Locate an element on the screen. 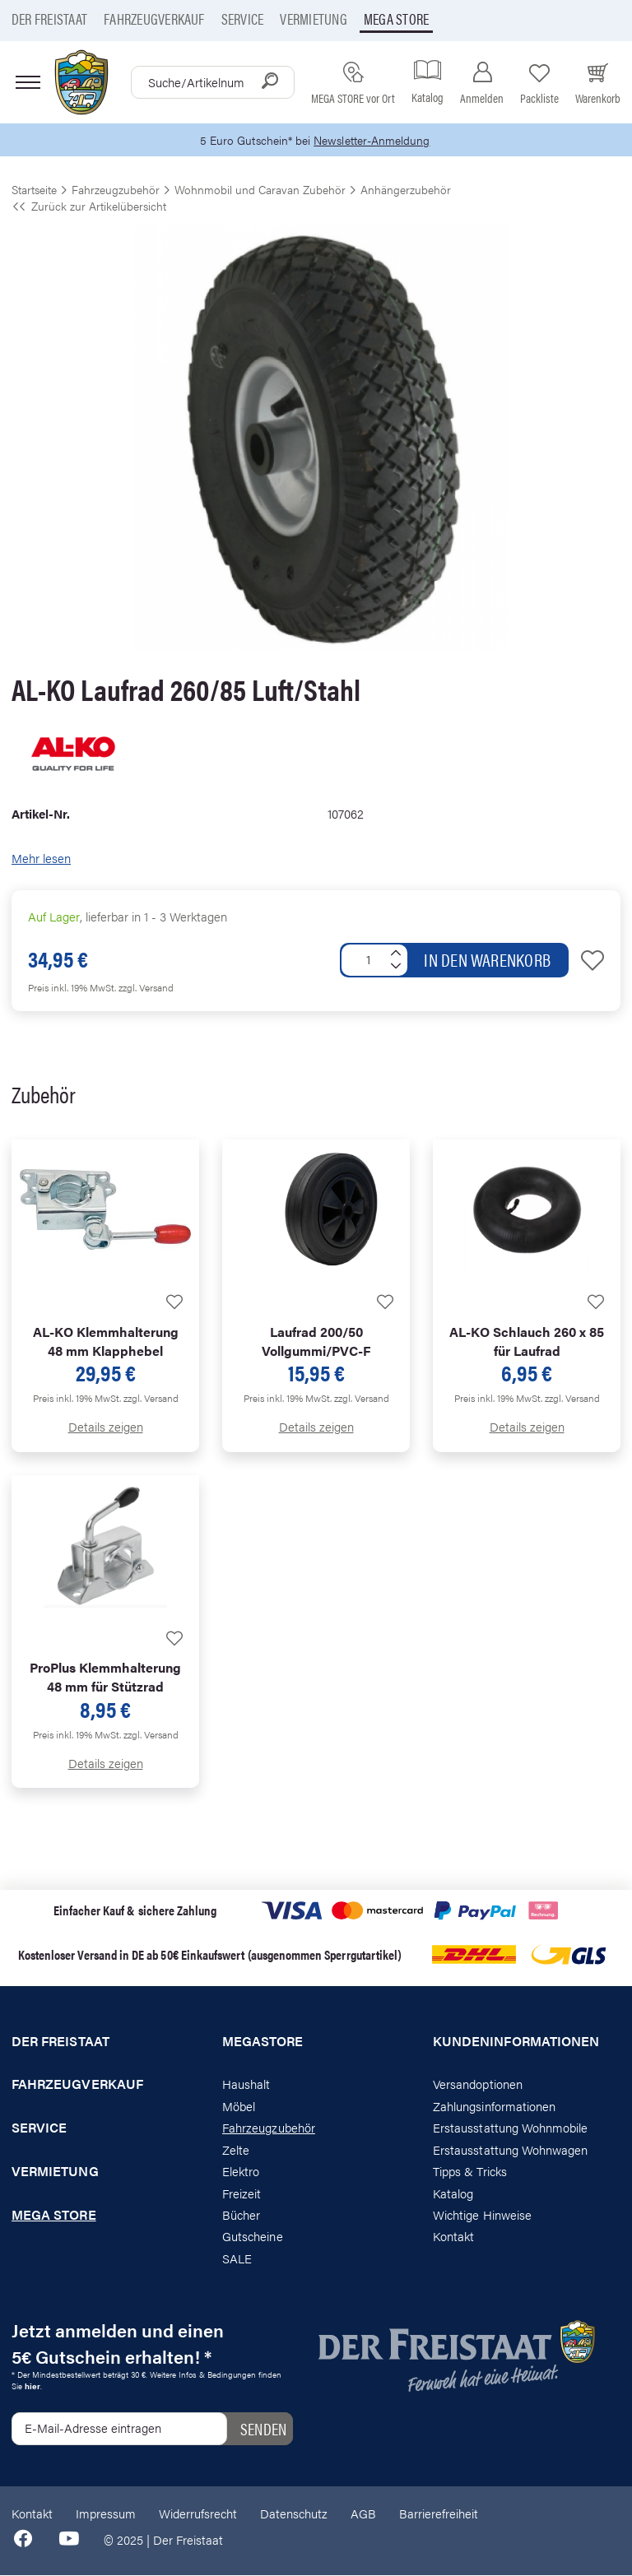 This screenshot has height=2576, width=632. Der Freistaat is located at coordinates (49, 18).